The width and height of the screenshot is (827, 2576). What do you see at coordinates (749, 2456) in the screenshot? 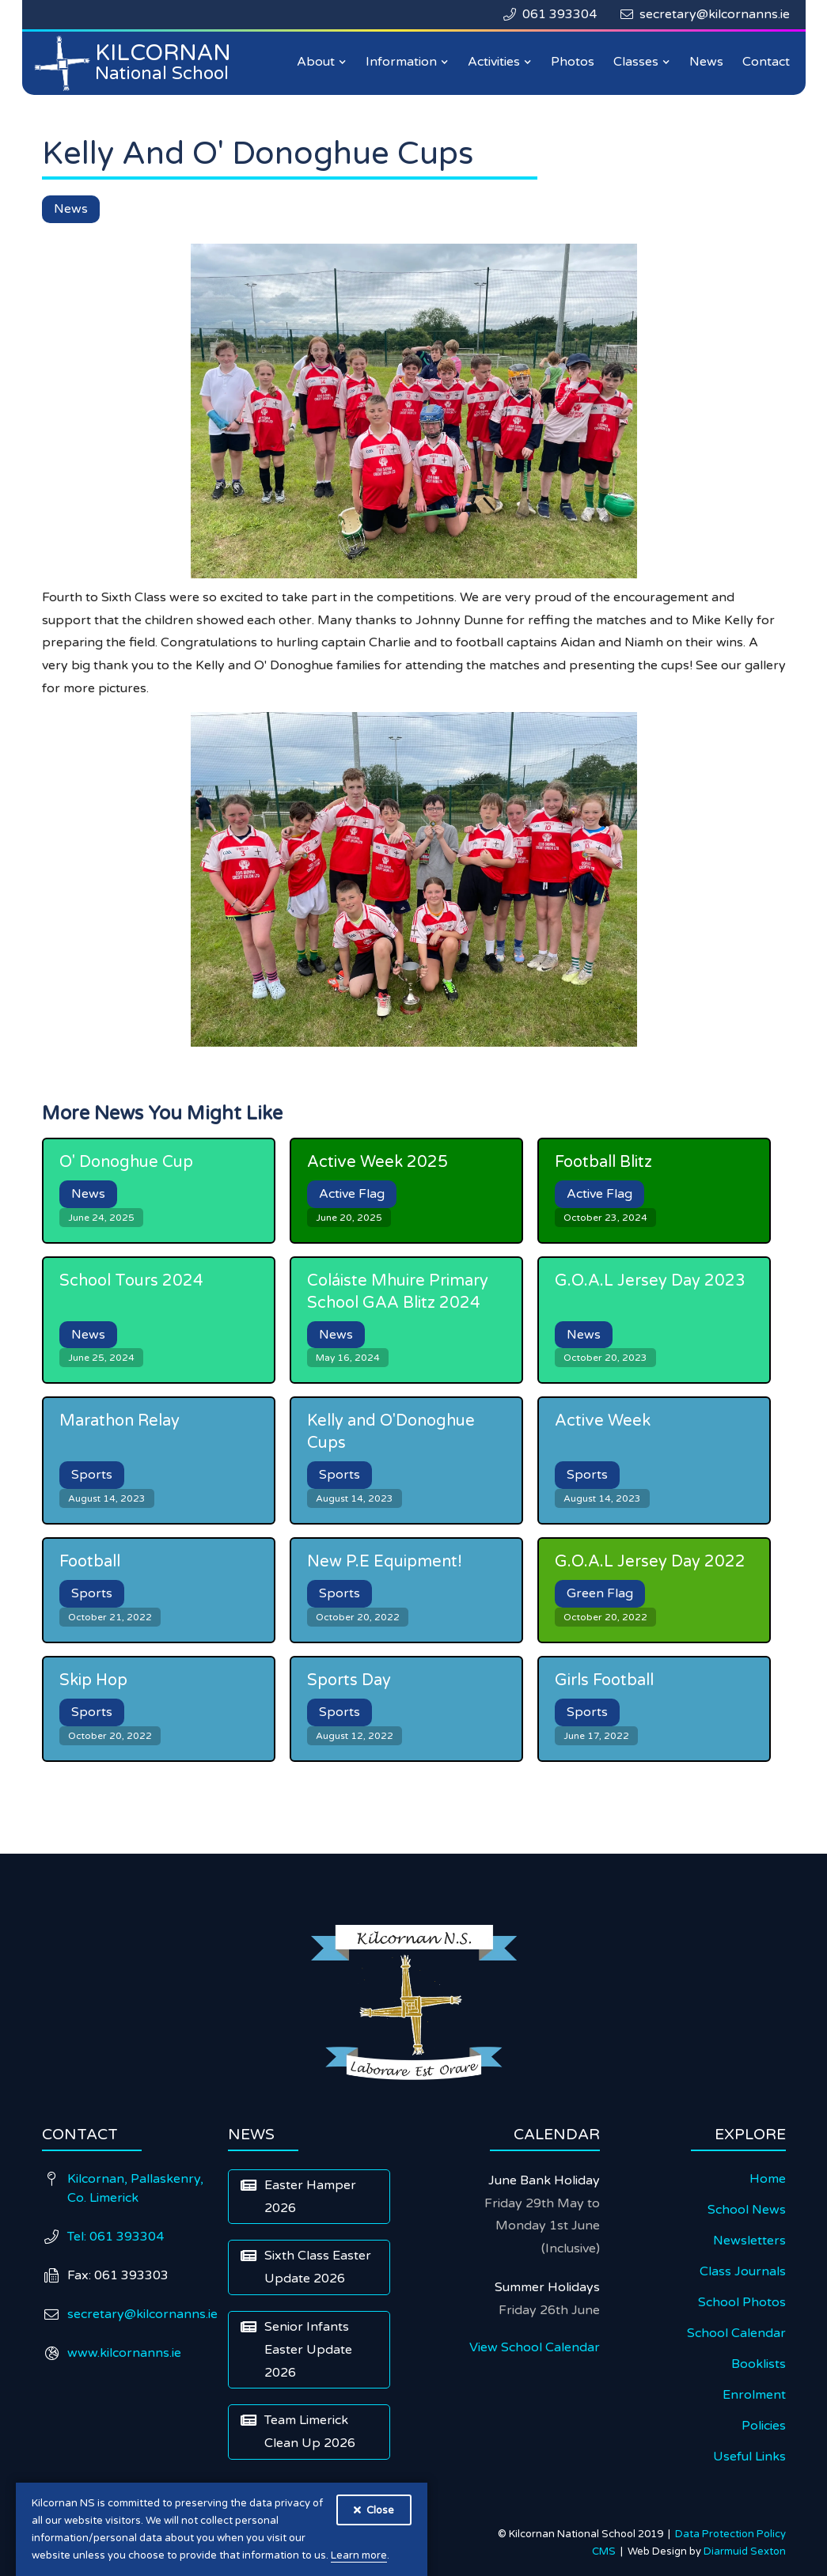
I see `Useful Links` at bounding box center [749, 2456].